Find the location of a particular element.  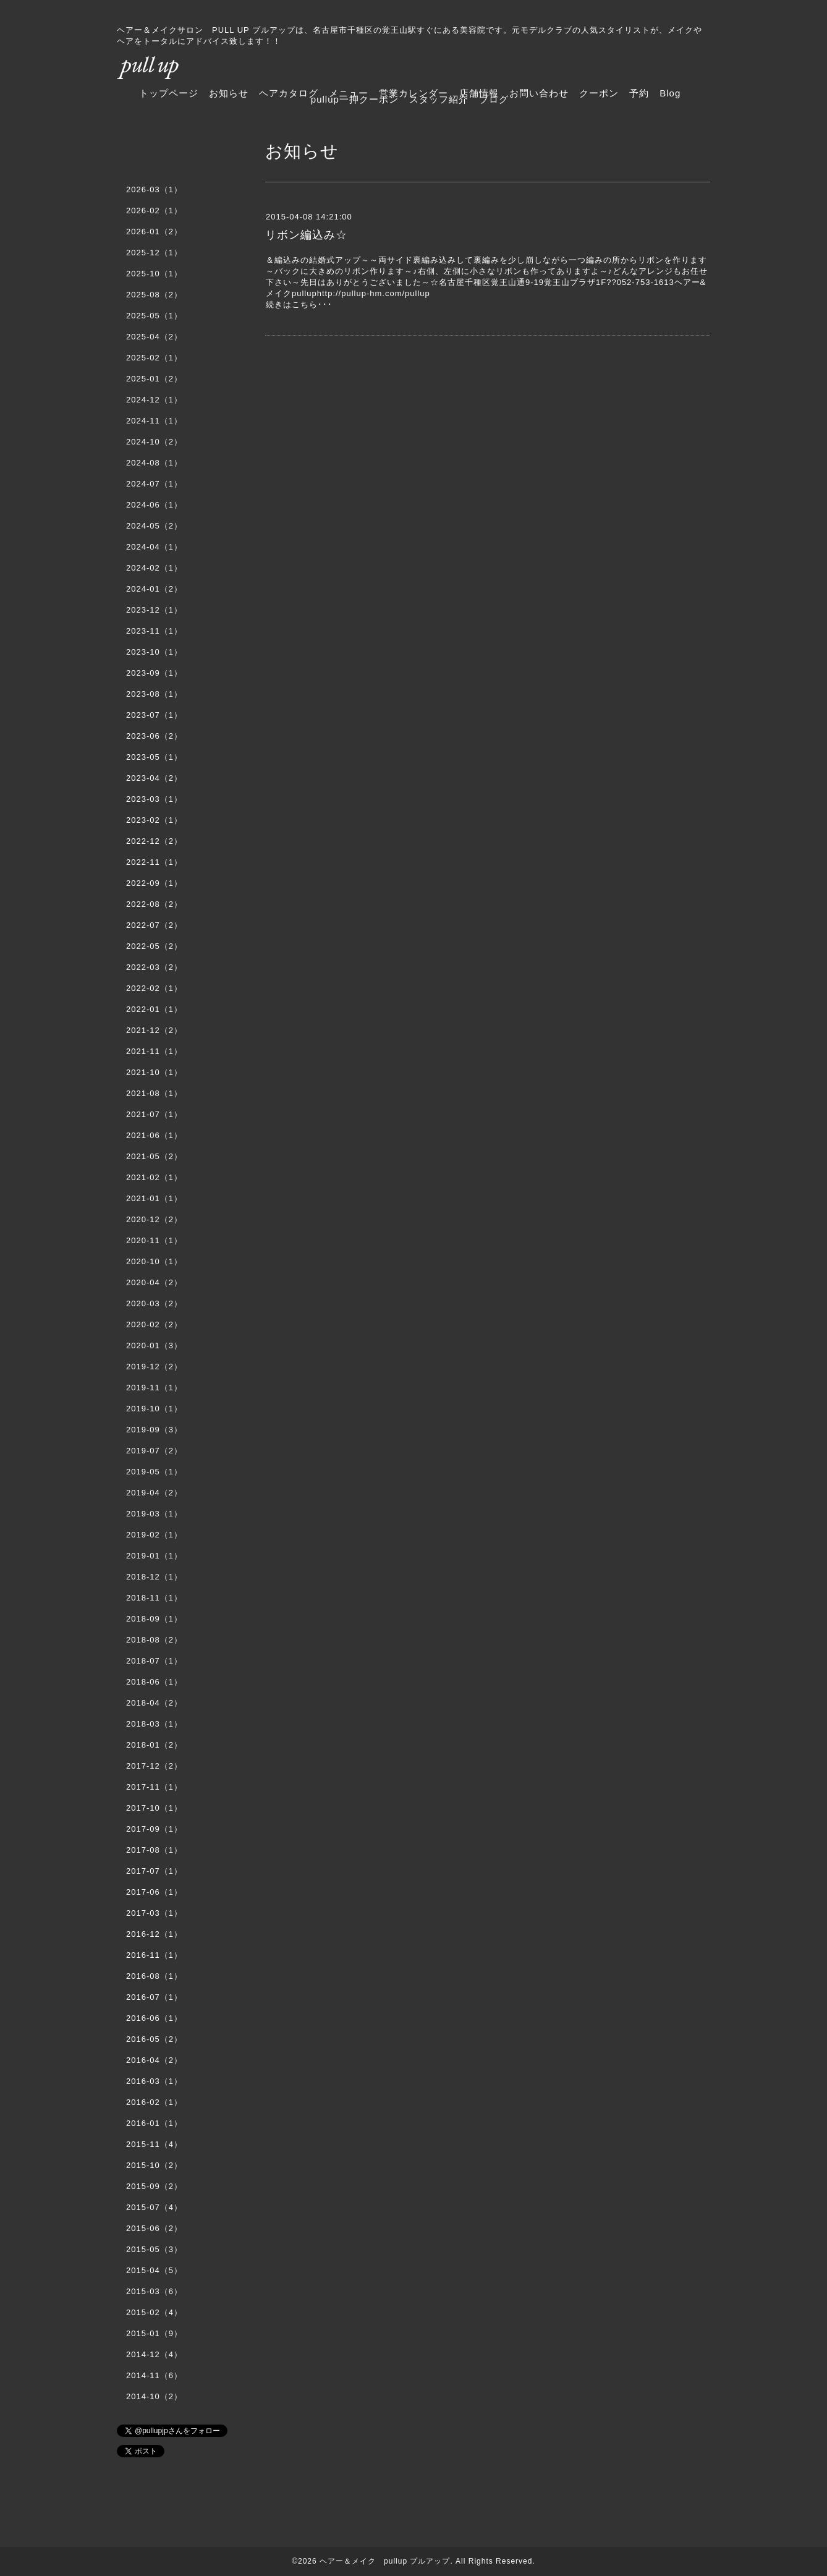

トップページ is located at coordinates (168, 93).